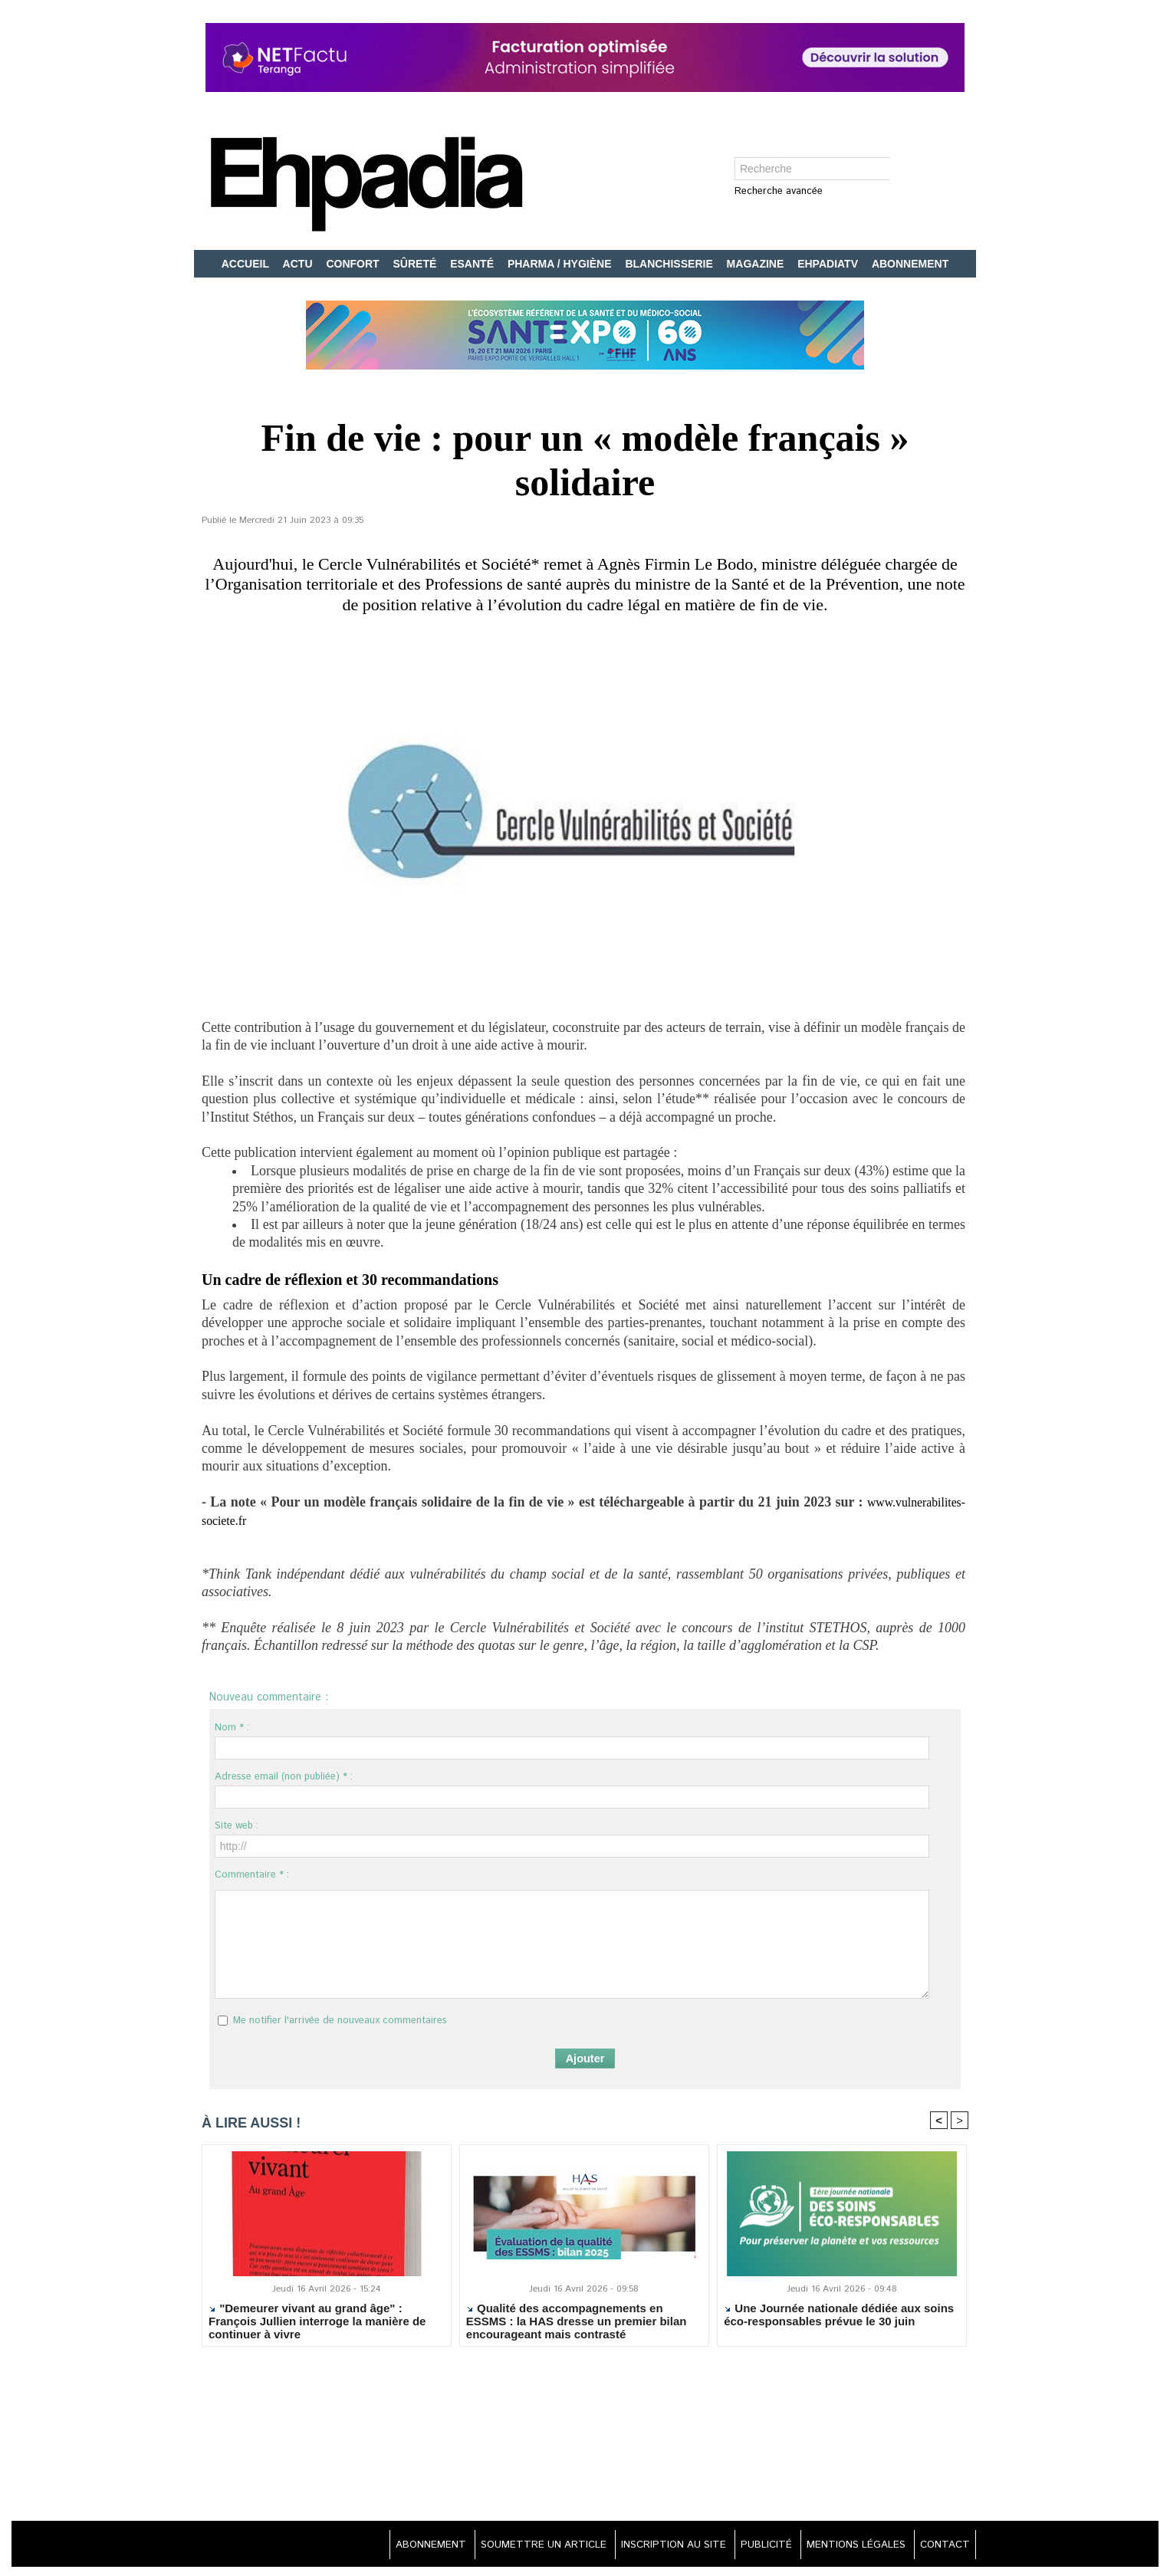 Image resolution: width=1170 pixels, height=2576 pixels. What do you see at coordinates (910, 264) in the screenshot?
I see `ABONNEMENT` at bounding box center [910, 264].